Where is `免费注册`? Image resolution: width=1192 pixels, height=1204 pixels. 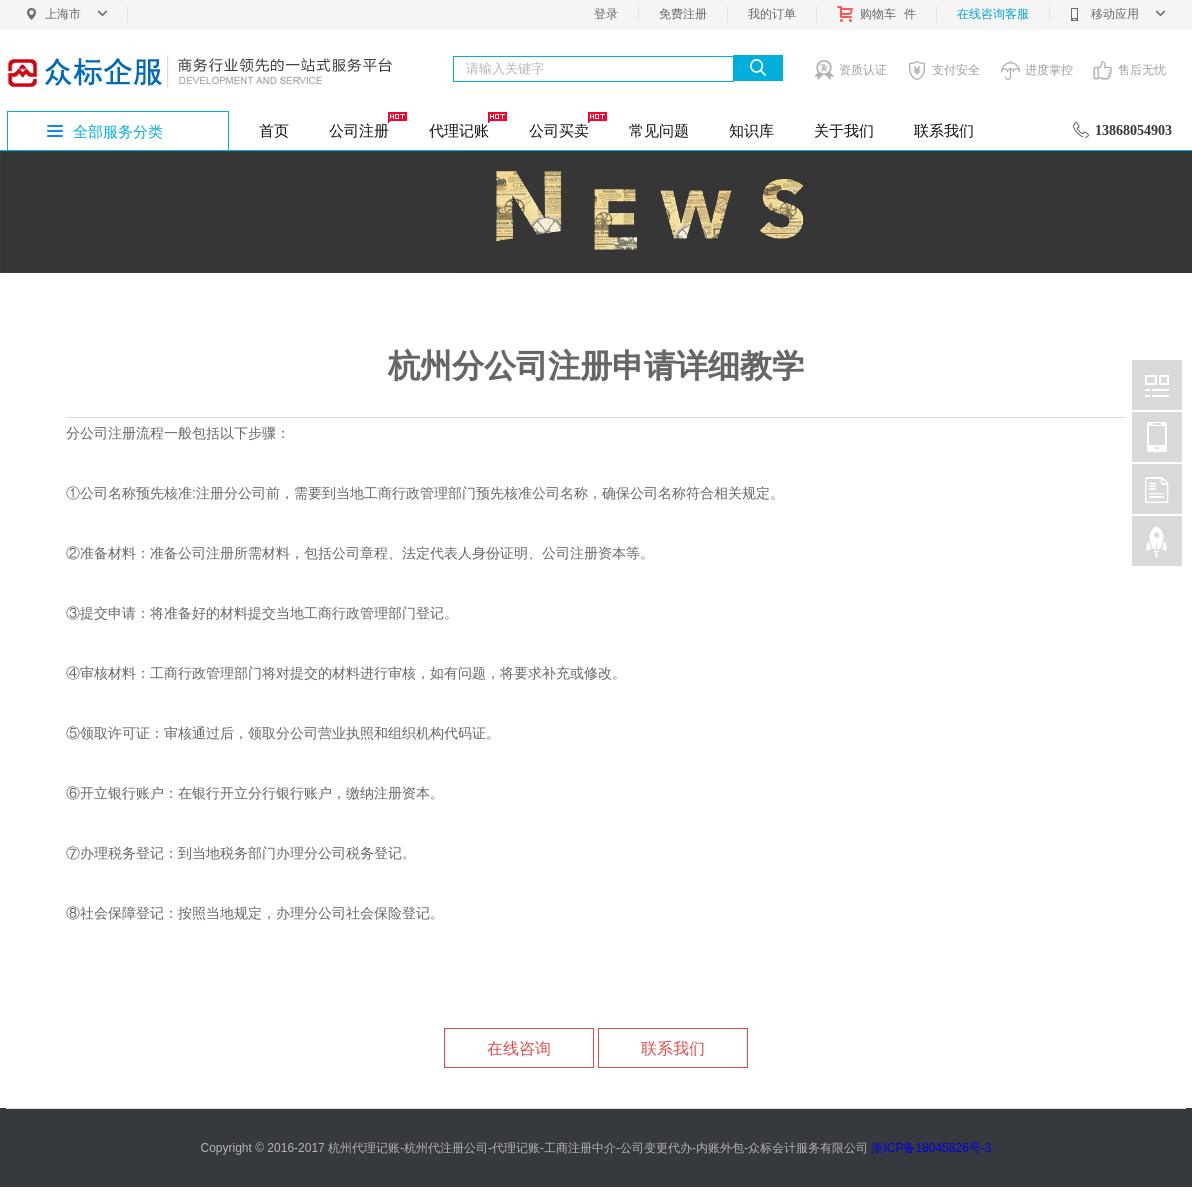
免费注册 is located at coordinates (683, 14).